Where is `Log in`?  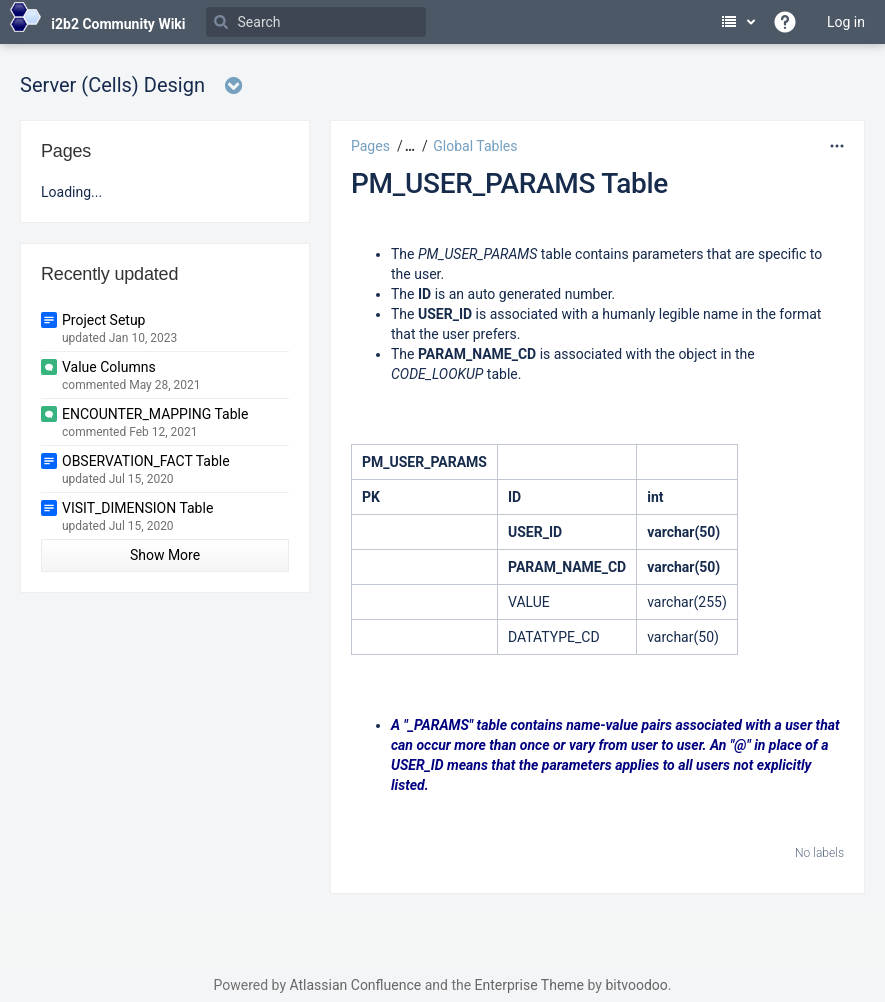
Log in is located at coordinates (846, 22).